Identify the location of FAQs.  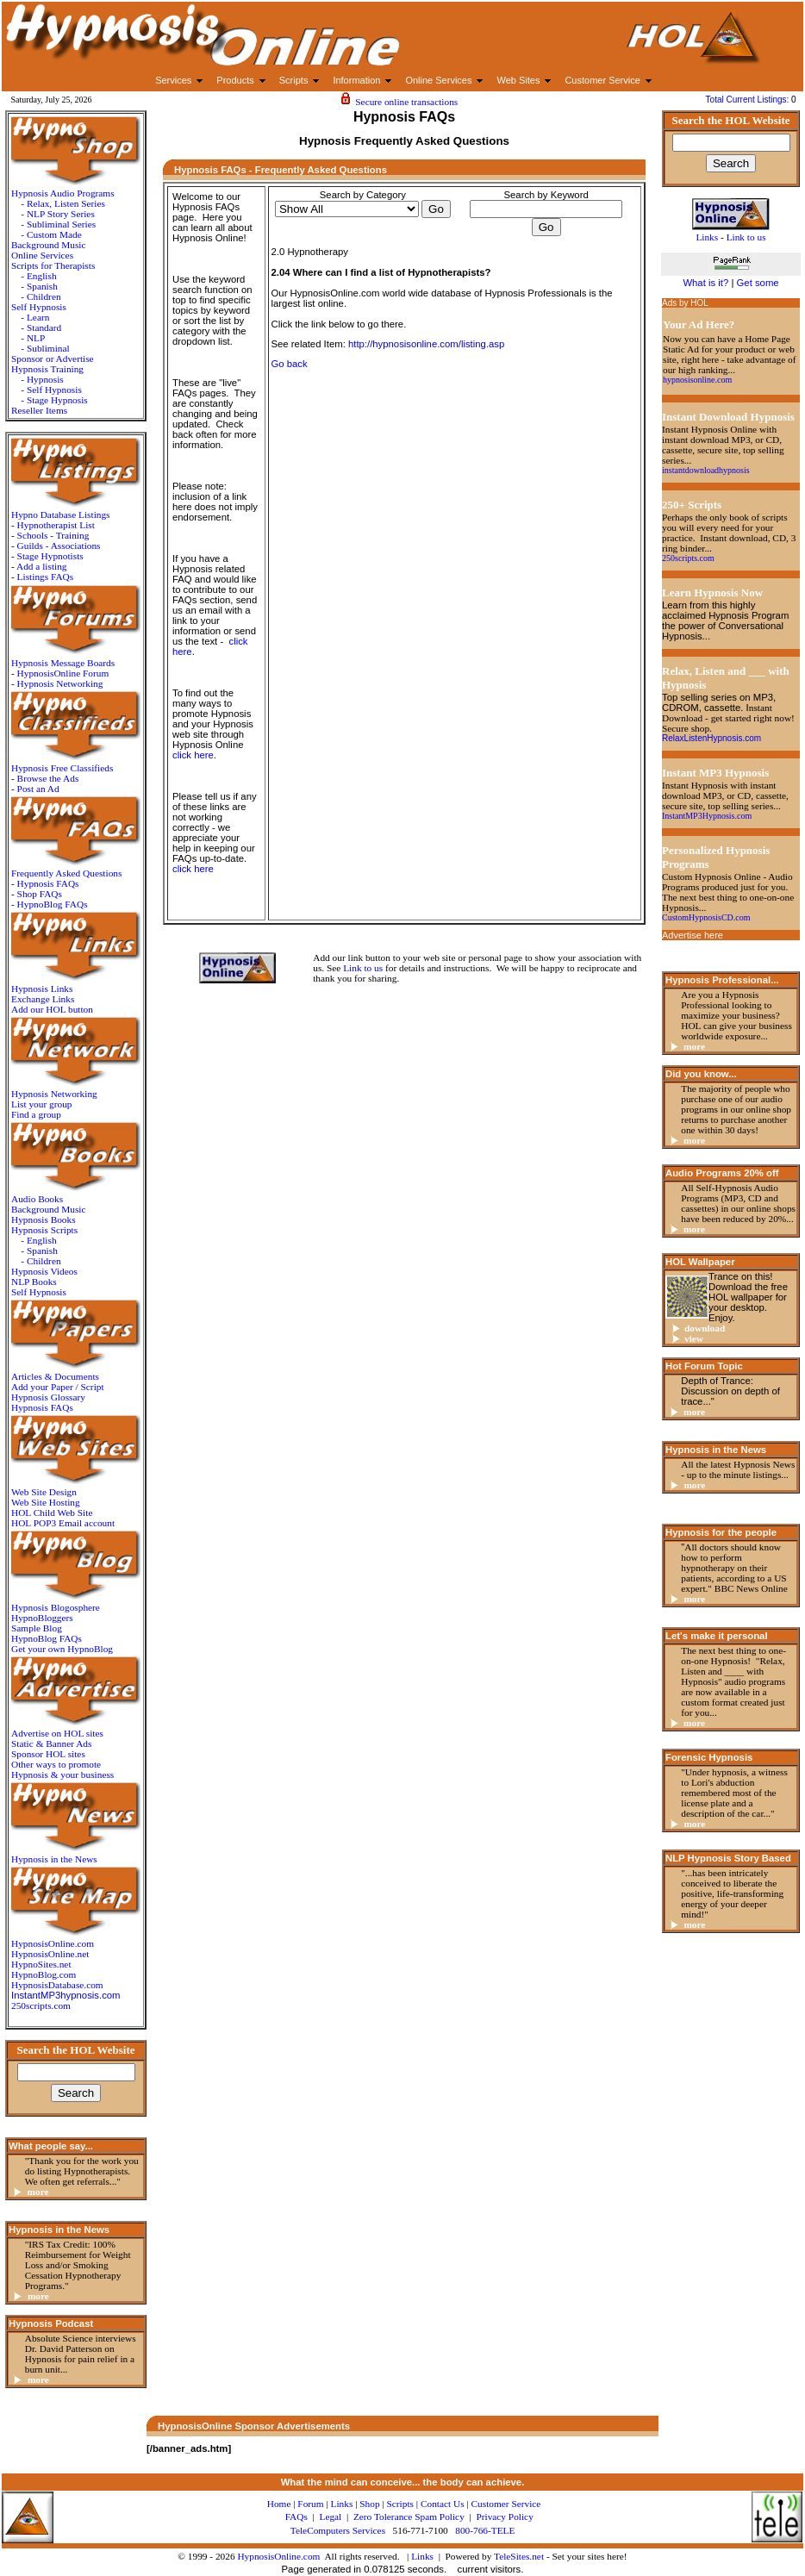
(296, 2516).